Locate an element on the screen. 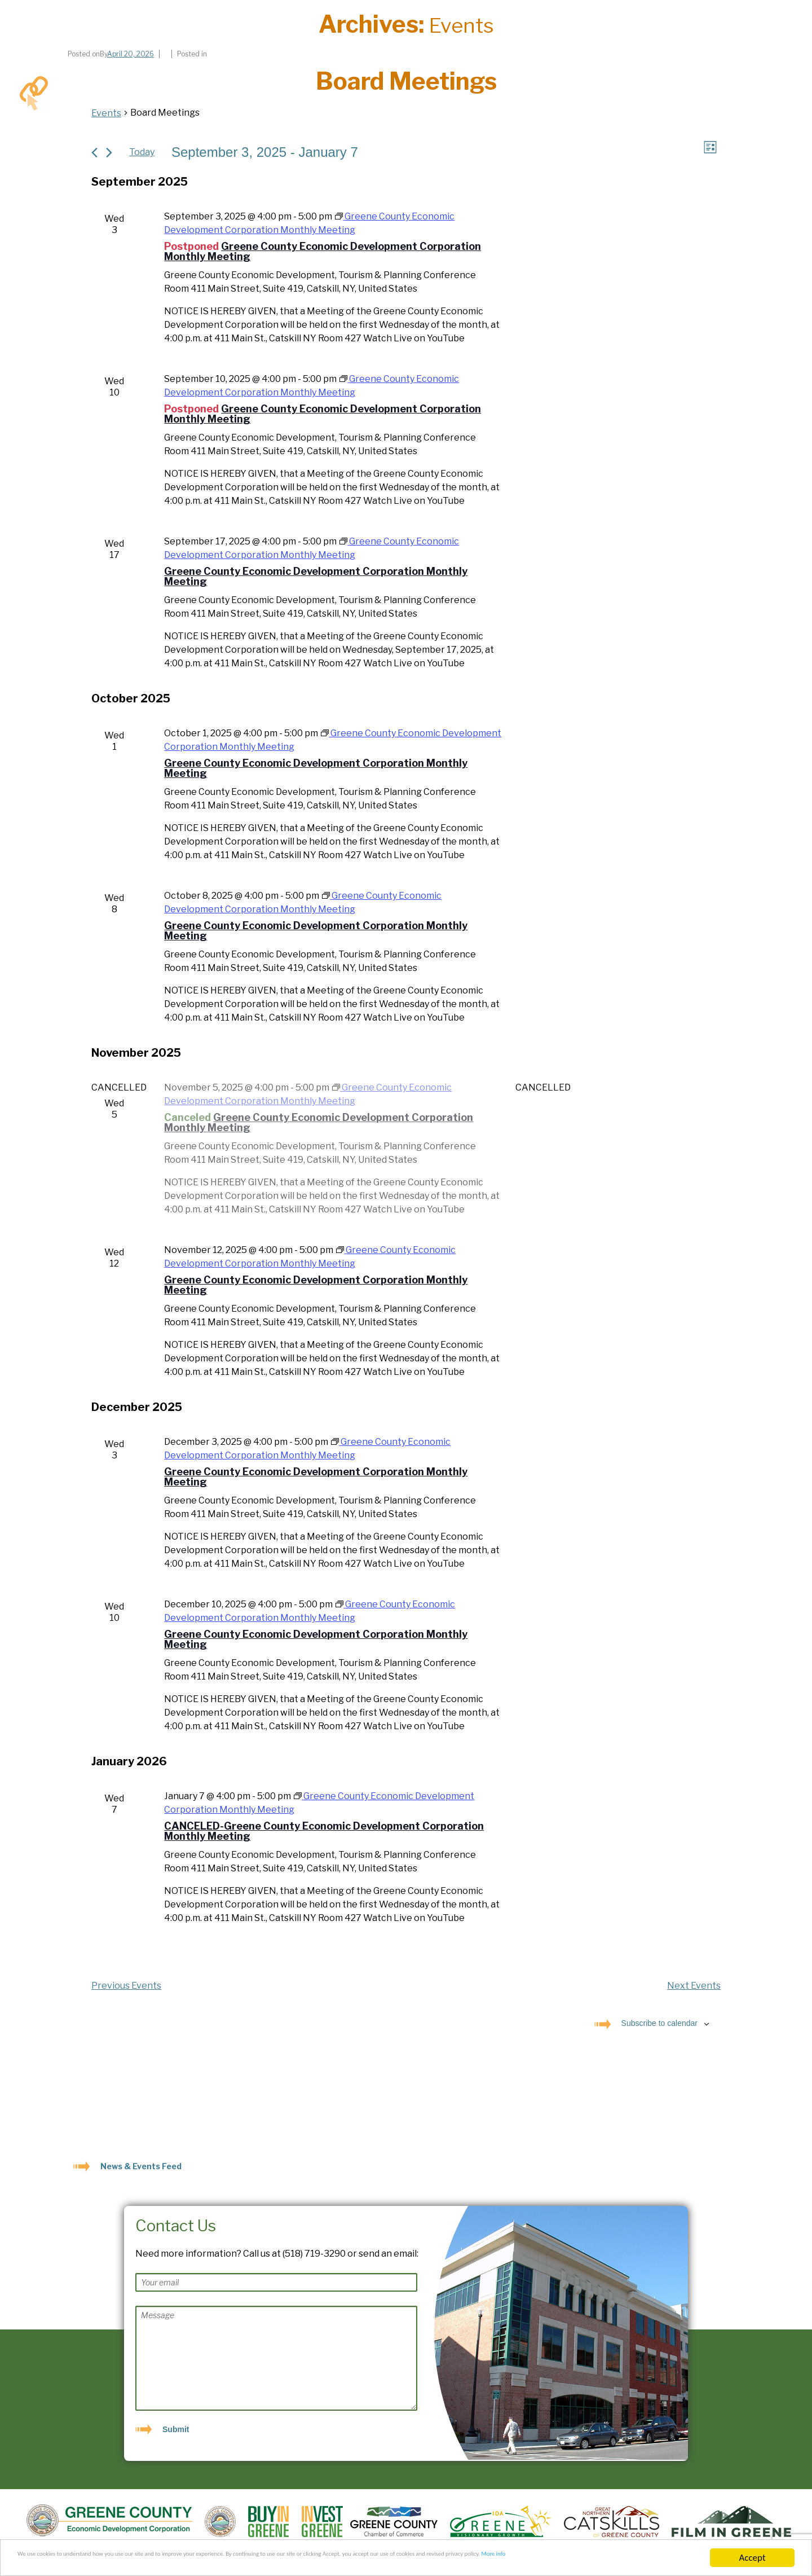  Greene County Economic Development Corporation Monthly Meeting is located at coordinates (322, 252).